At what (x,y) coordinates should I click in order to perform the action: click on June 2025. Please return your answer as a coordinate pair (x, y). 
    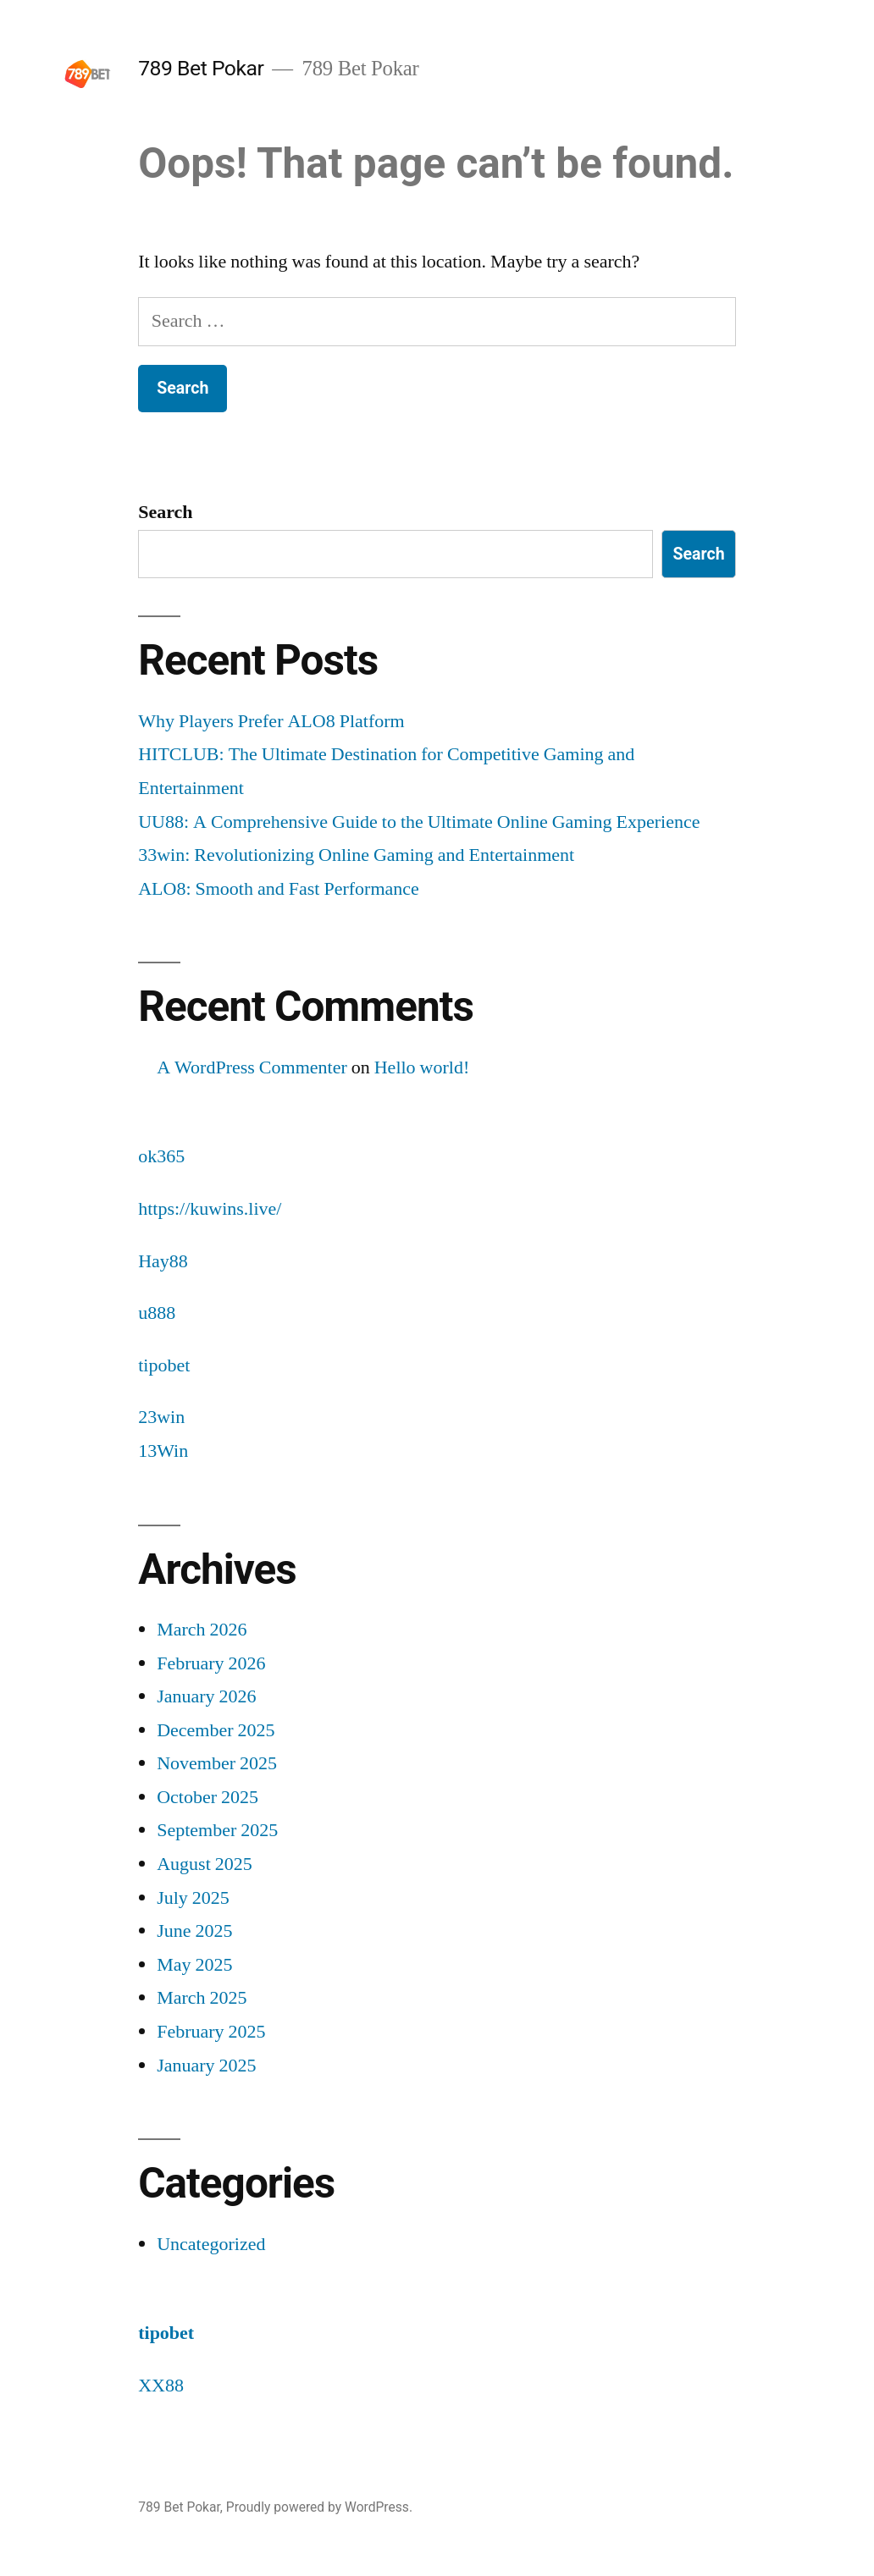
    Looking at the image, I should click on (194, 1931).